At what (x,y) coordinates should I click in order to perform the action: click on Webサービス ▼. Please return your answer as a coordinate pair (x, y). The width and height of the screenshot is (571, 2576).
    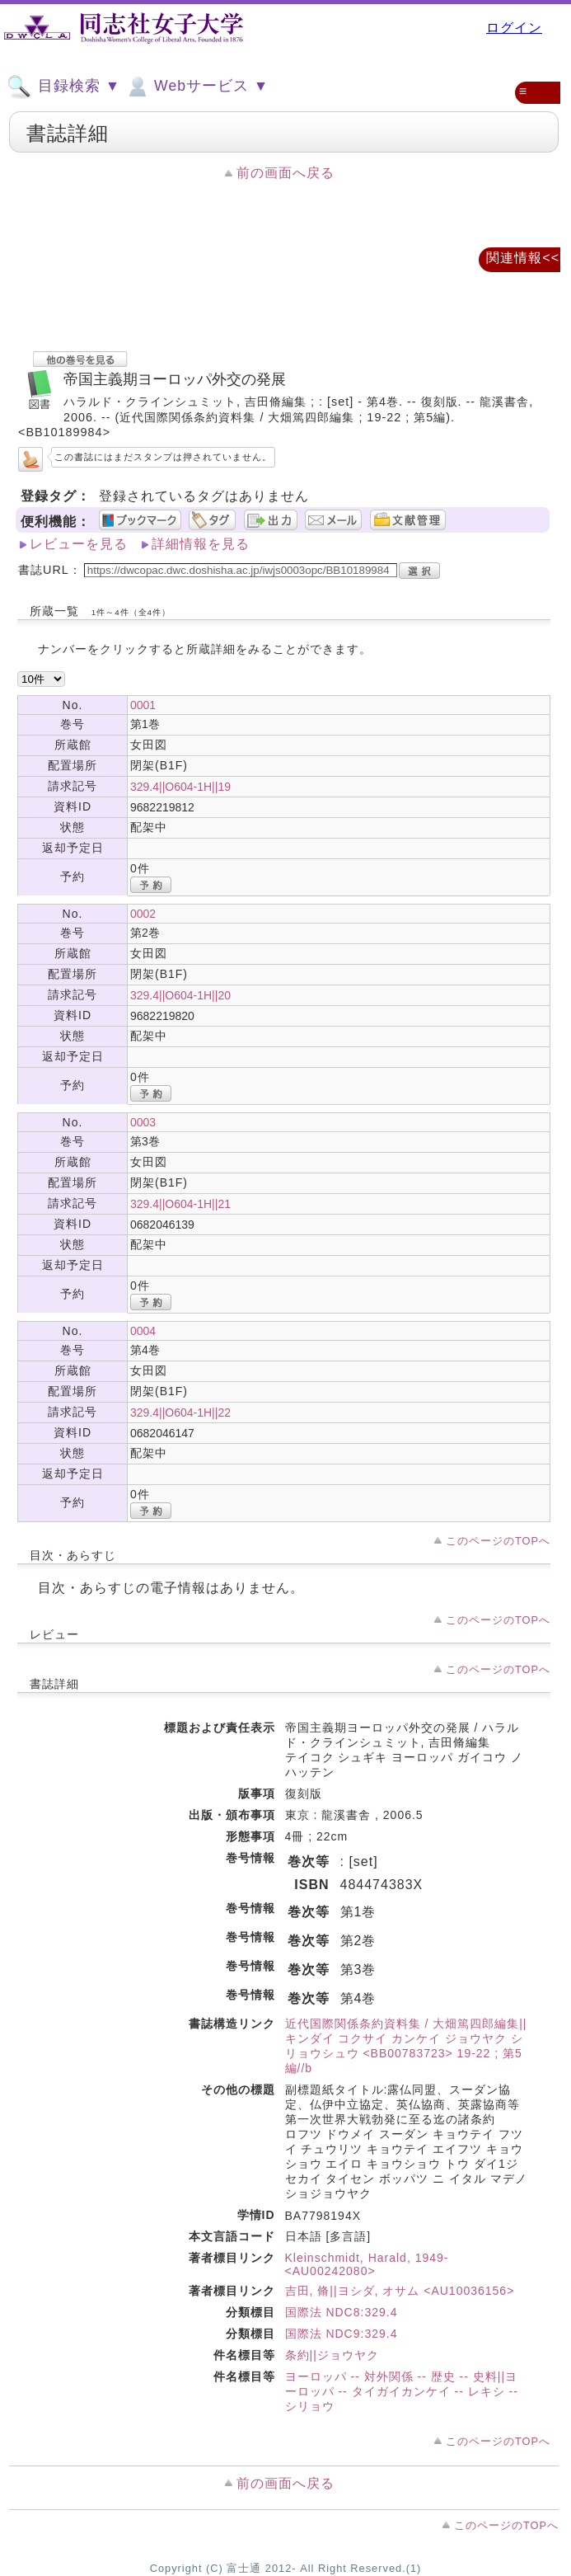
    Looking at the image, I should click on (196, 86).